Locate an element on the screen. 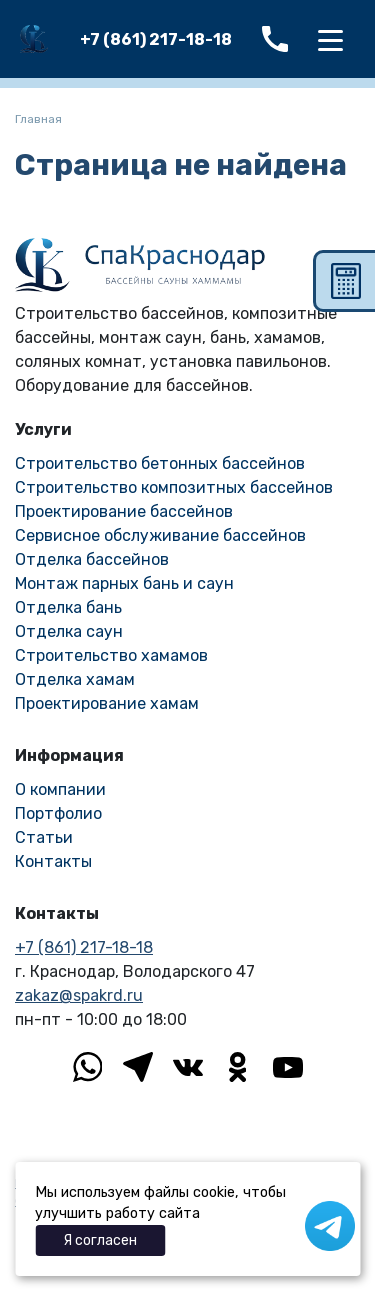 This screenshot has height=1291, width=375. zakaz@spakrd.ru is located at coordinates (79, 995).